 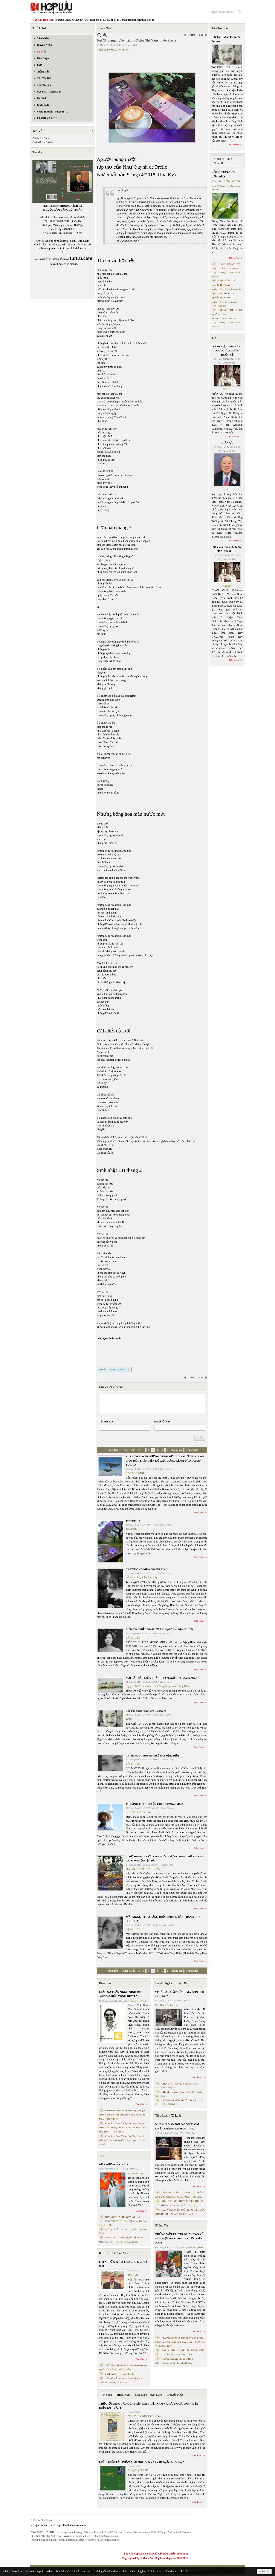 I want to click on Đọc thêm, so click(x=199, y=1512).